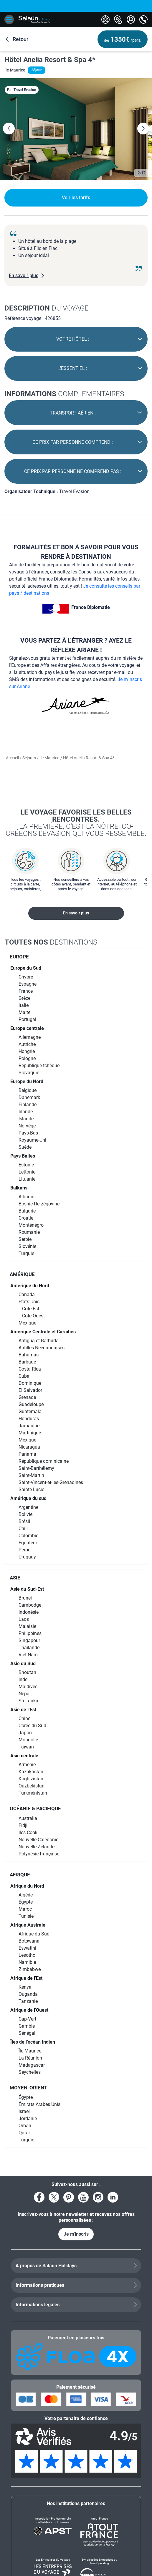 The height and width of the screenshot is (2576, 152). What do you see at coordinates (76, 913) in the screenshot?
I see `En savoir plus` at bounding box center [76, 913].